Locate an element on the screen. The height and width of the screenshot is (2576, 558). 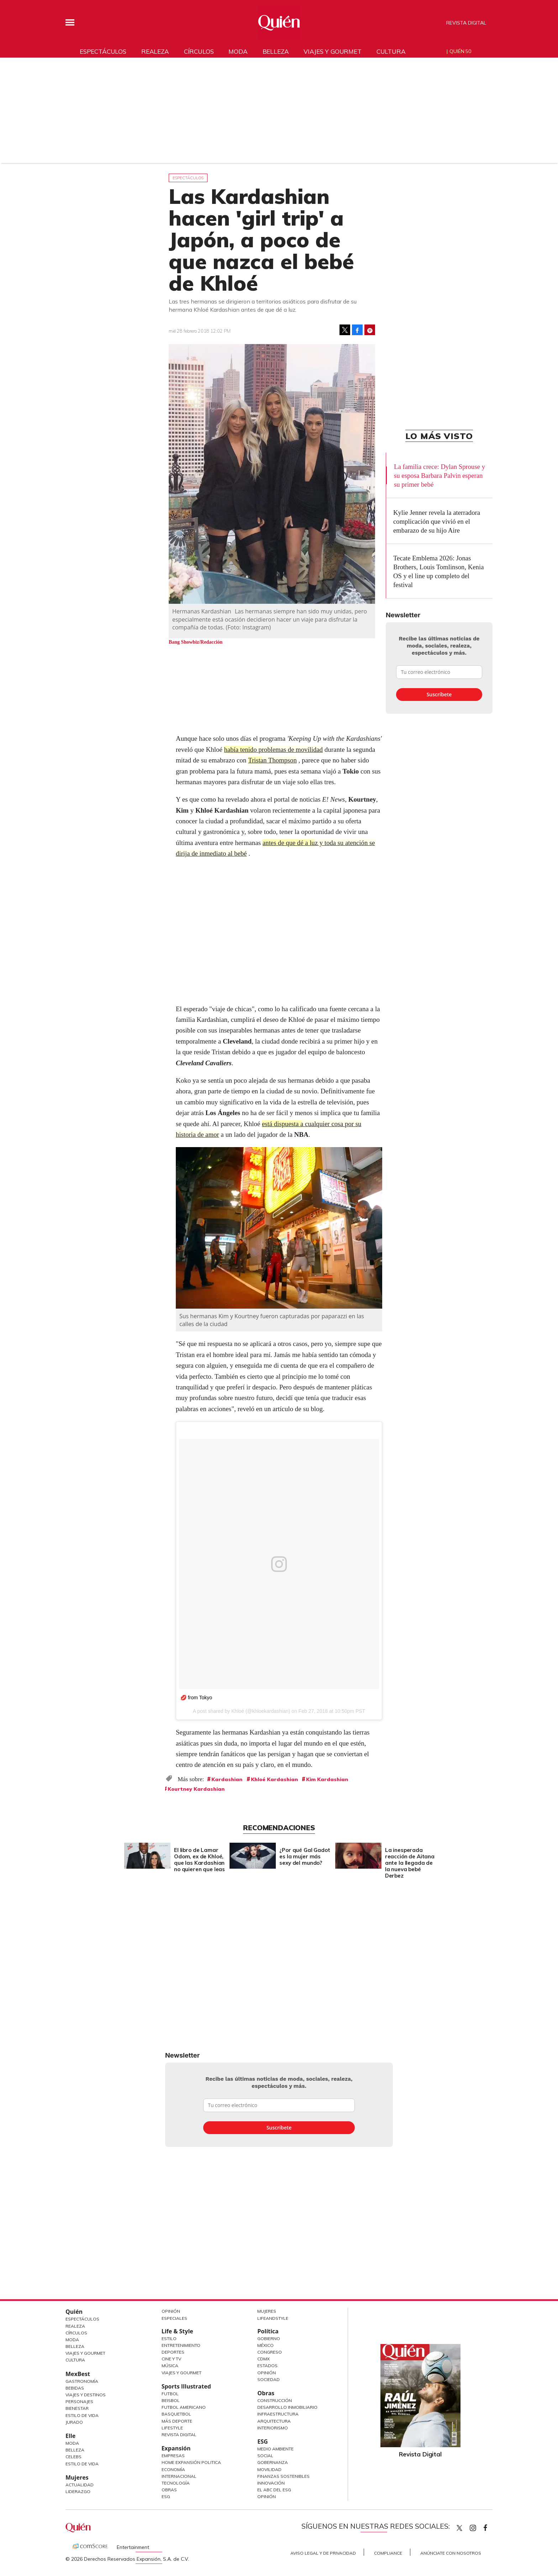
Life & Style is located at coordinates (177, 2331).